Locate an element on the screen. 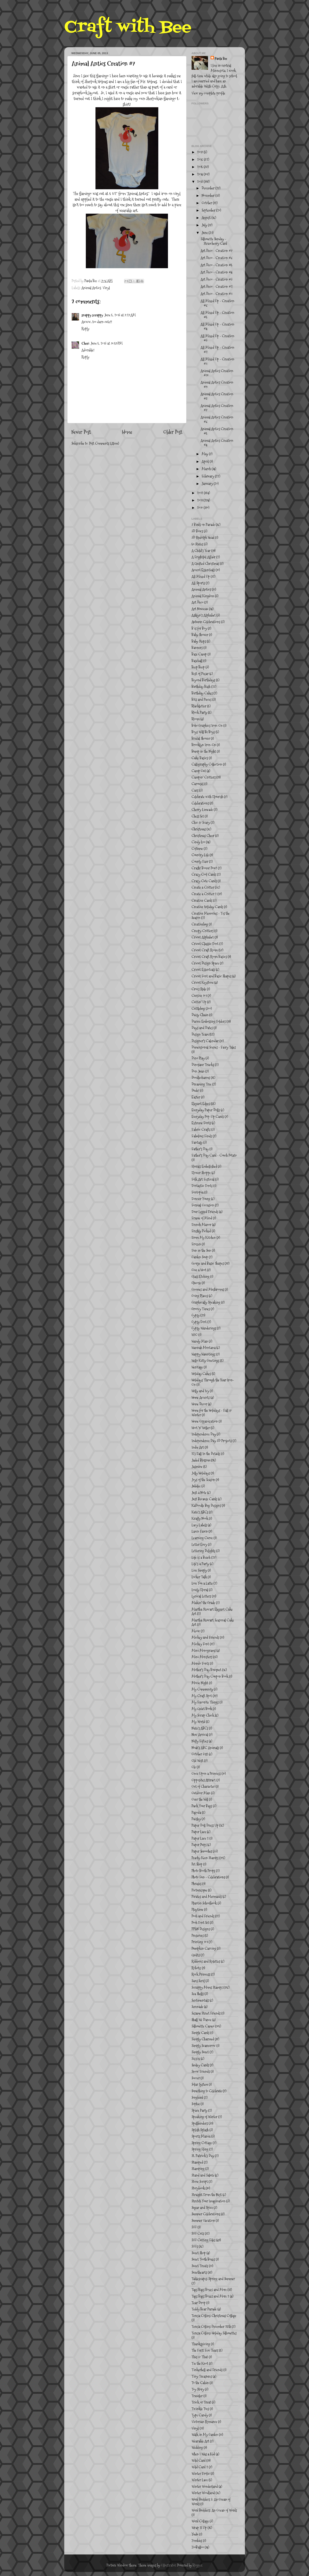  Twinkle Toes is located at coordinates (200, 2408).